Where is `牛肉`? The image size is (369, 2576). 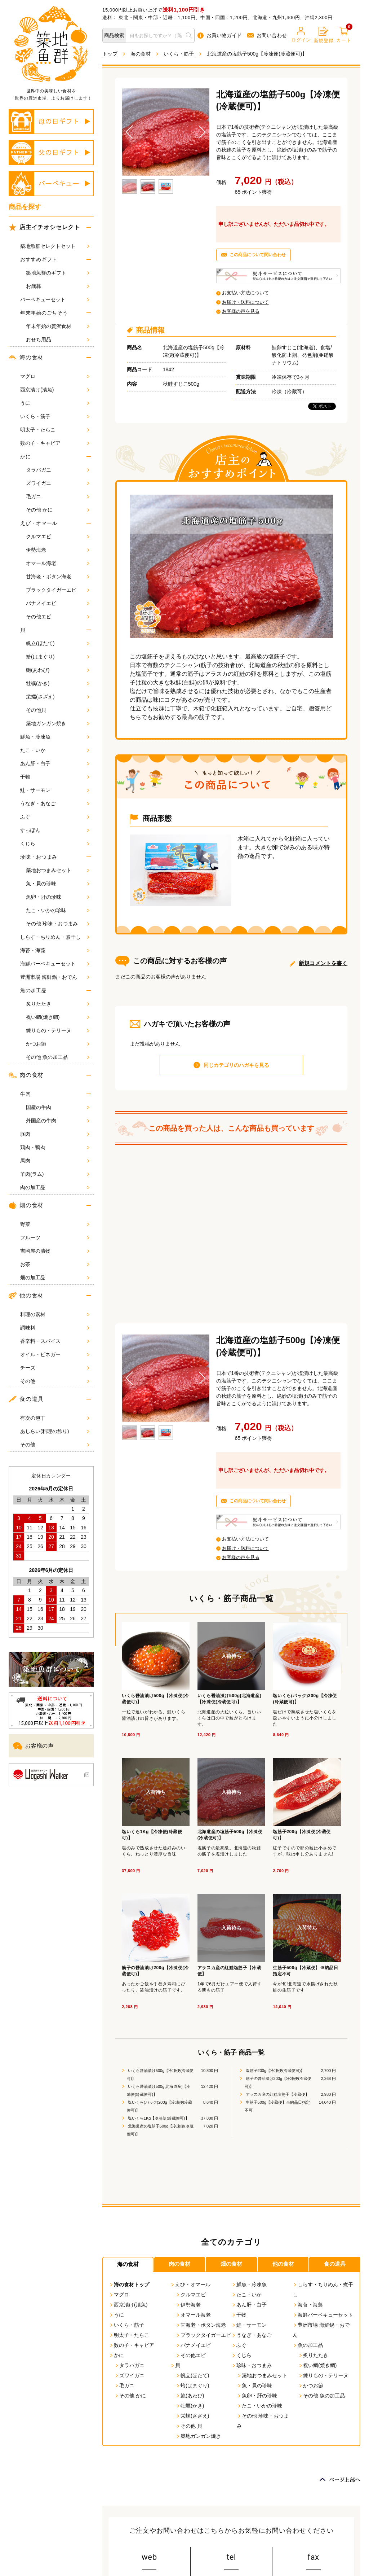
牛肉 is located at coordinates (25, 1094).